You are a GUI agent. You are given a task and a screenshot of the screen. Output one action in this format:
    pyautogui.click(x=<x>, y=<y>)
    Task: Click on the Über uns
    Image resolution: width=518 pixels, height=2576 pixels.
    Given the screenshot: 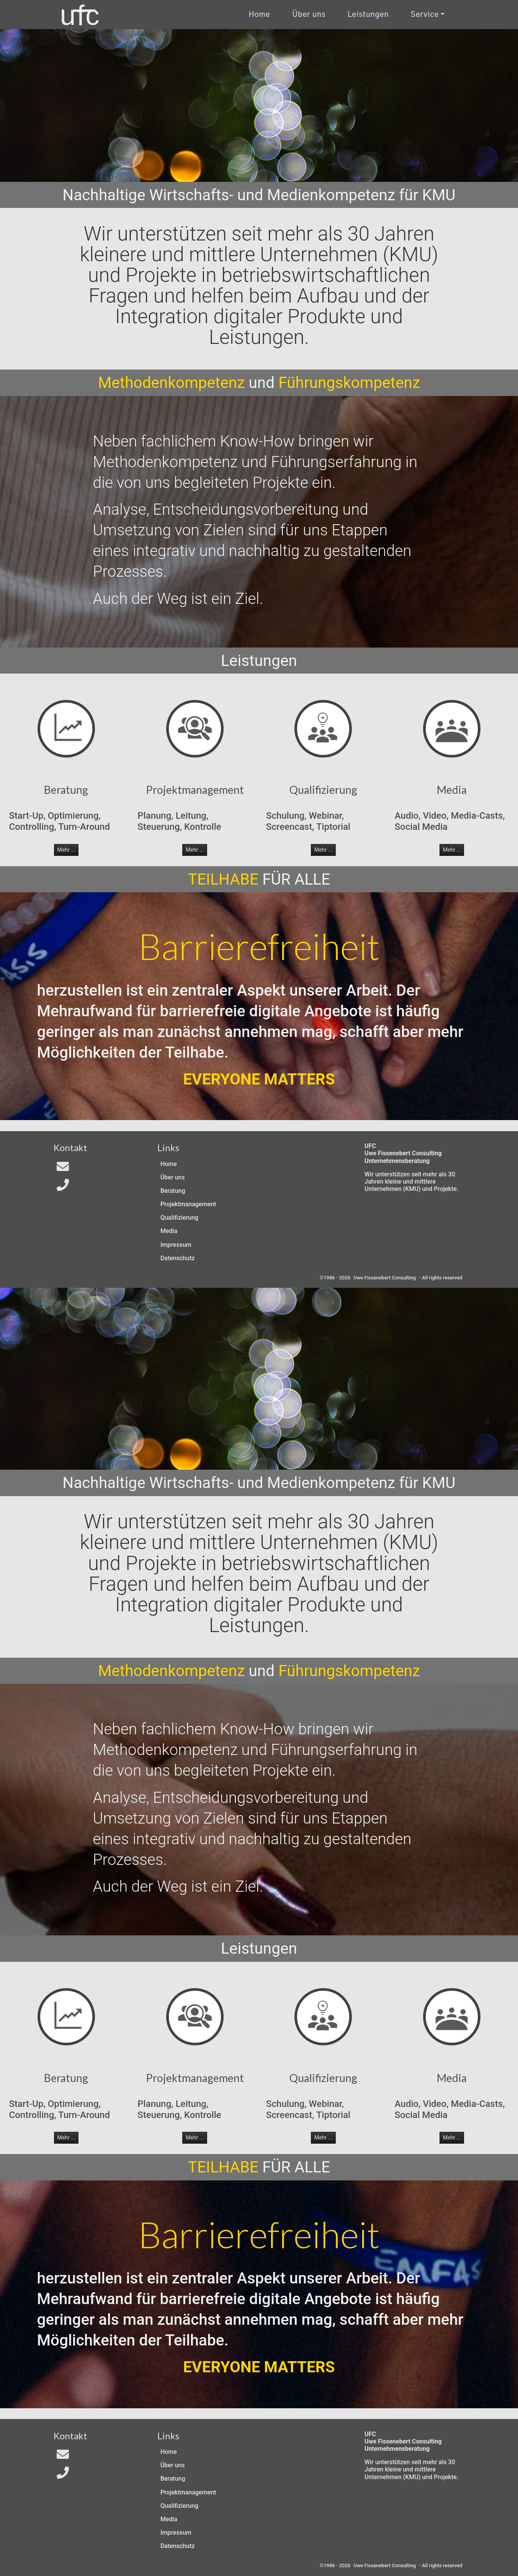 What is the action you would take?
    pyautogui.click(x=172, y=1177)
    